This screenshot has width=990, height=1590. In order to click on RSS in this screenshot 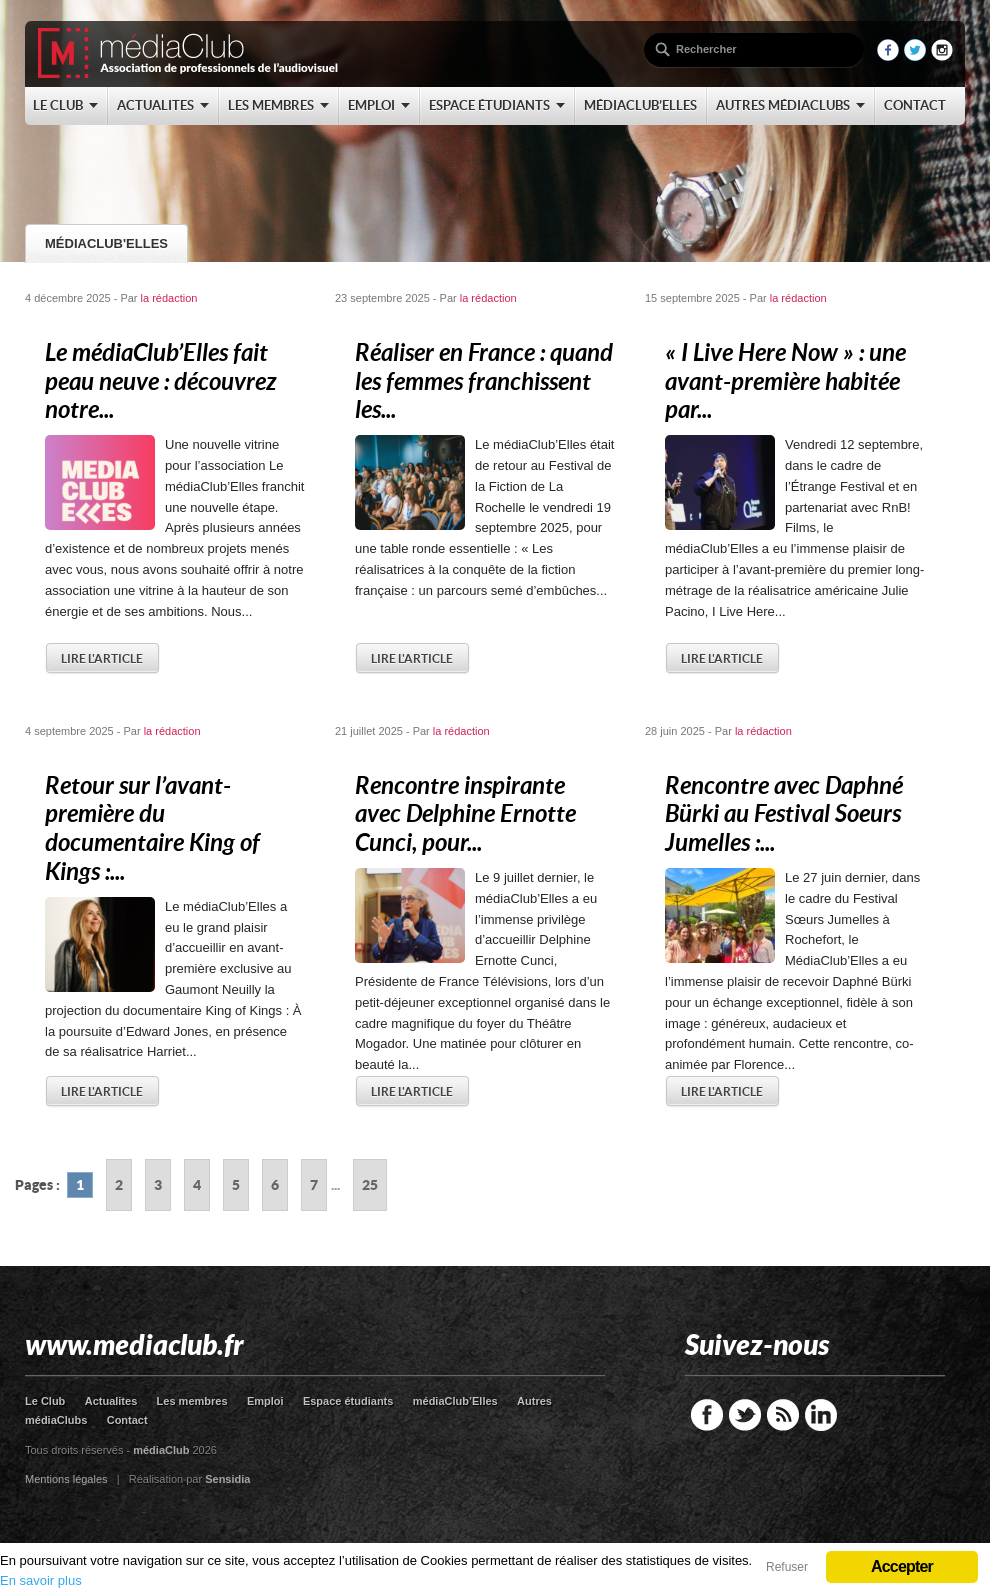, I will do `click(783, 1415)`.